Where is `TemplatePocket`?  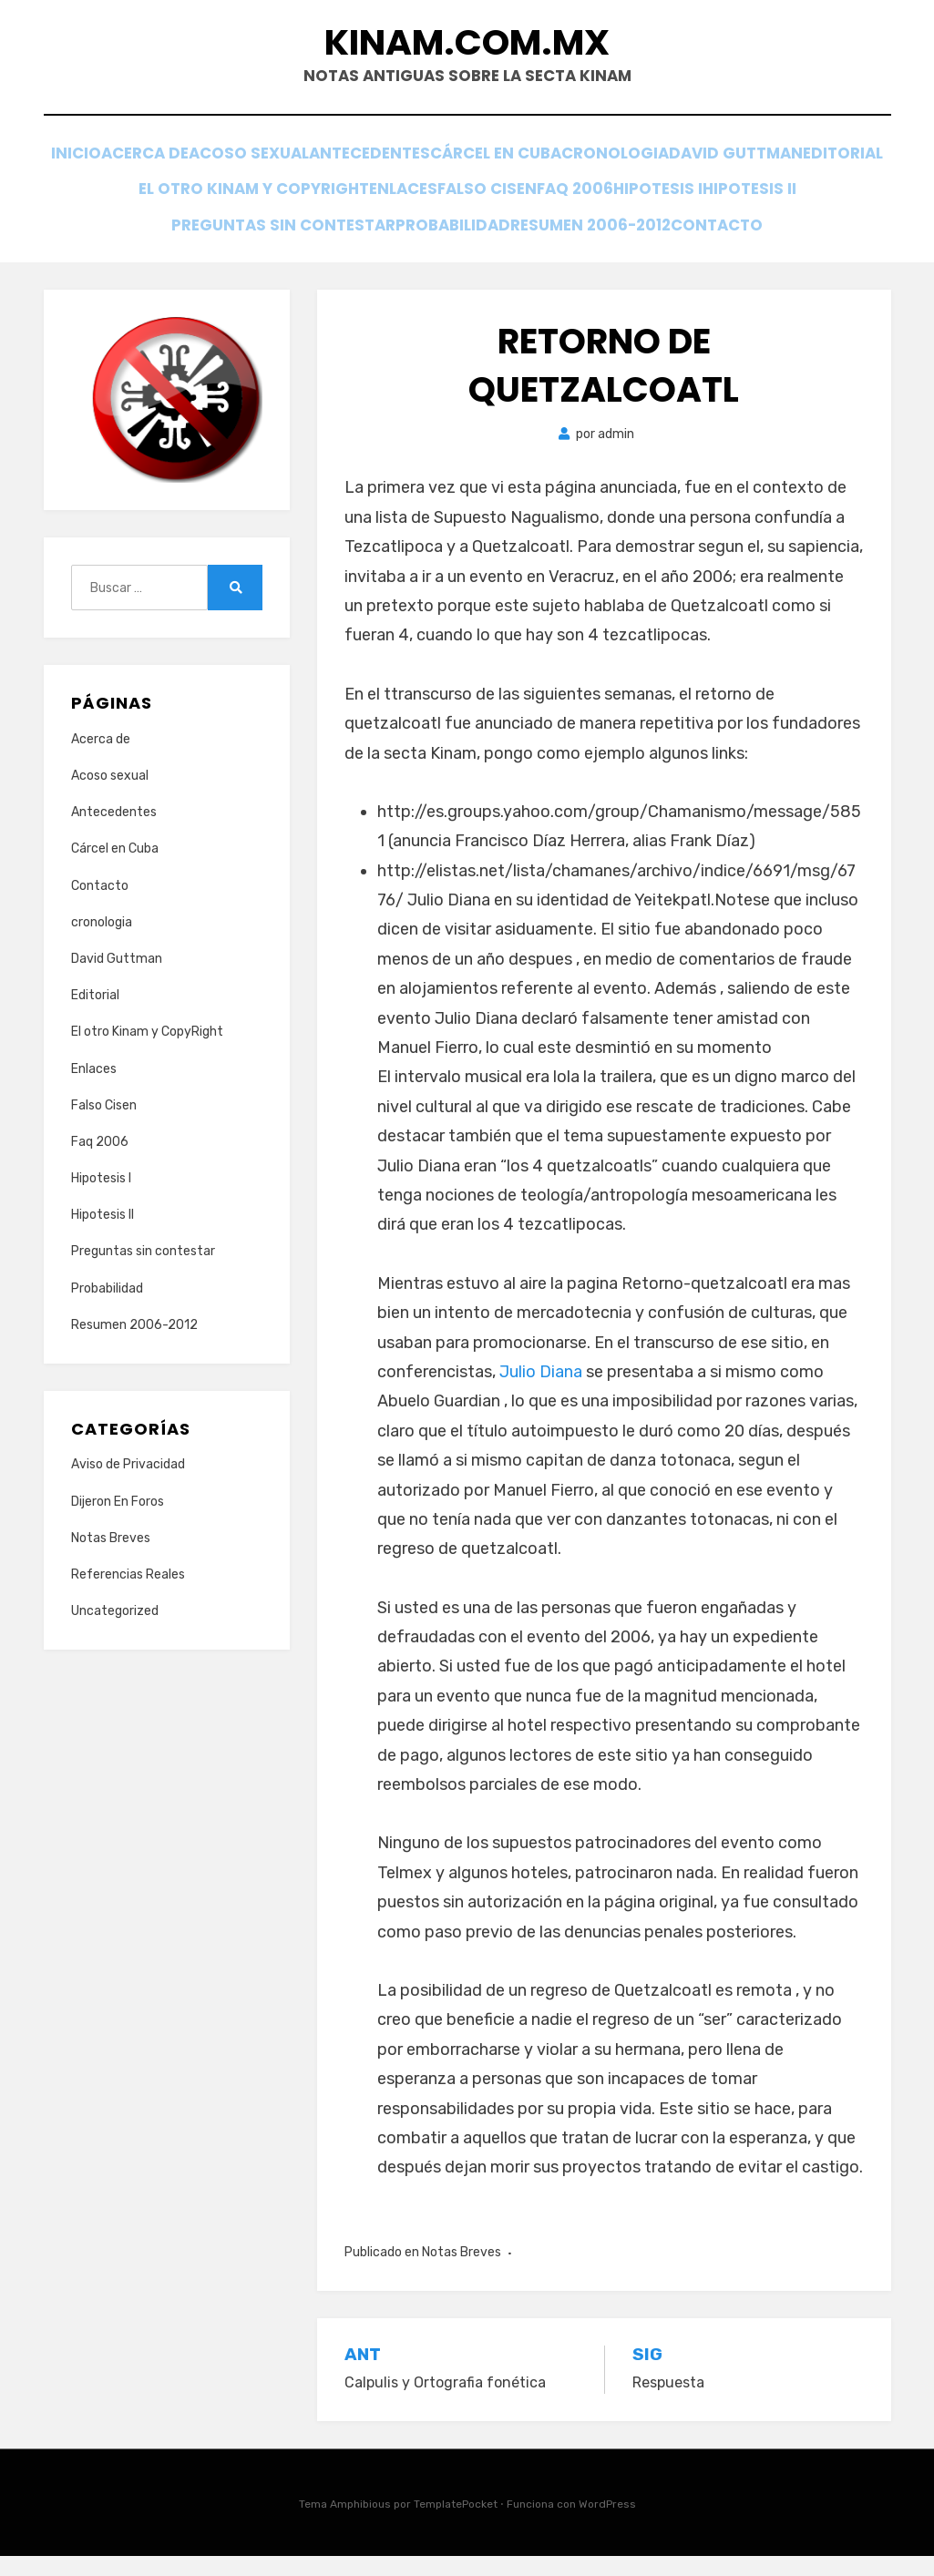
TemplatePocket is located at coordinates (456, 2525).